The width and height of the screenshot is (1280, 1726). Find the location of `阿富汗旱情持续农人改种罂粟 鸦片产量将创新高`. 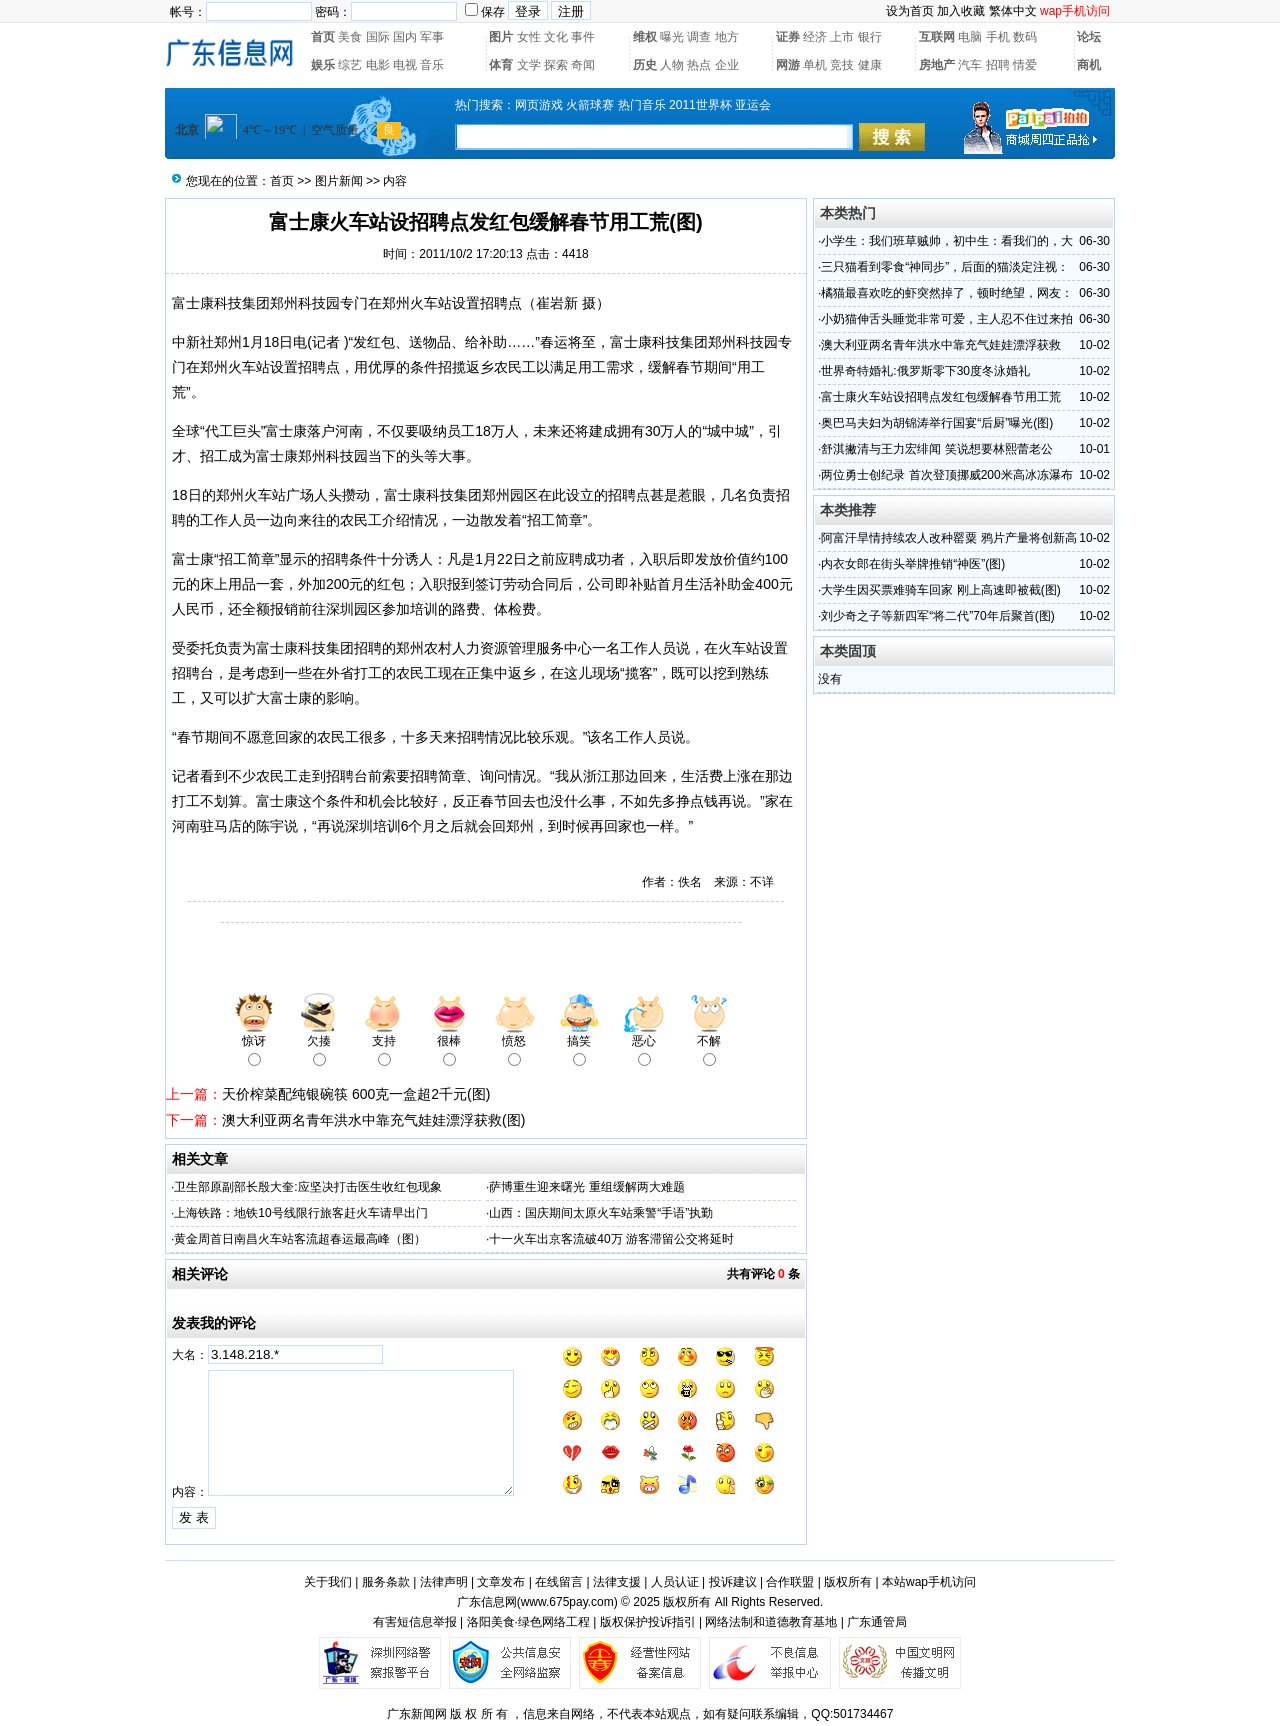

阿富汗旱情持续农人改种罂粟 鸦片产量将创新高 is located at coordinates (948, 538).